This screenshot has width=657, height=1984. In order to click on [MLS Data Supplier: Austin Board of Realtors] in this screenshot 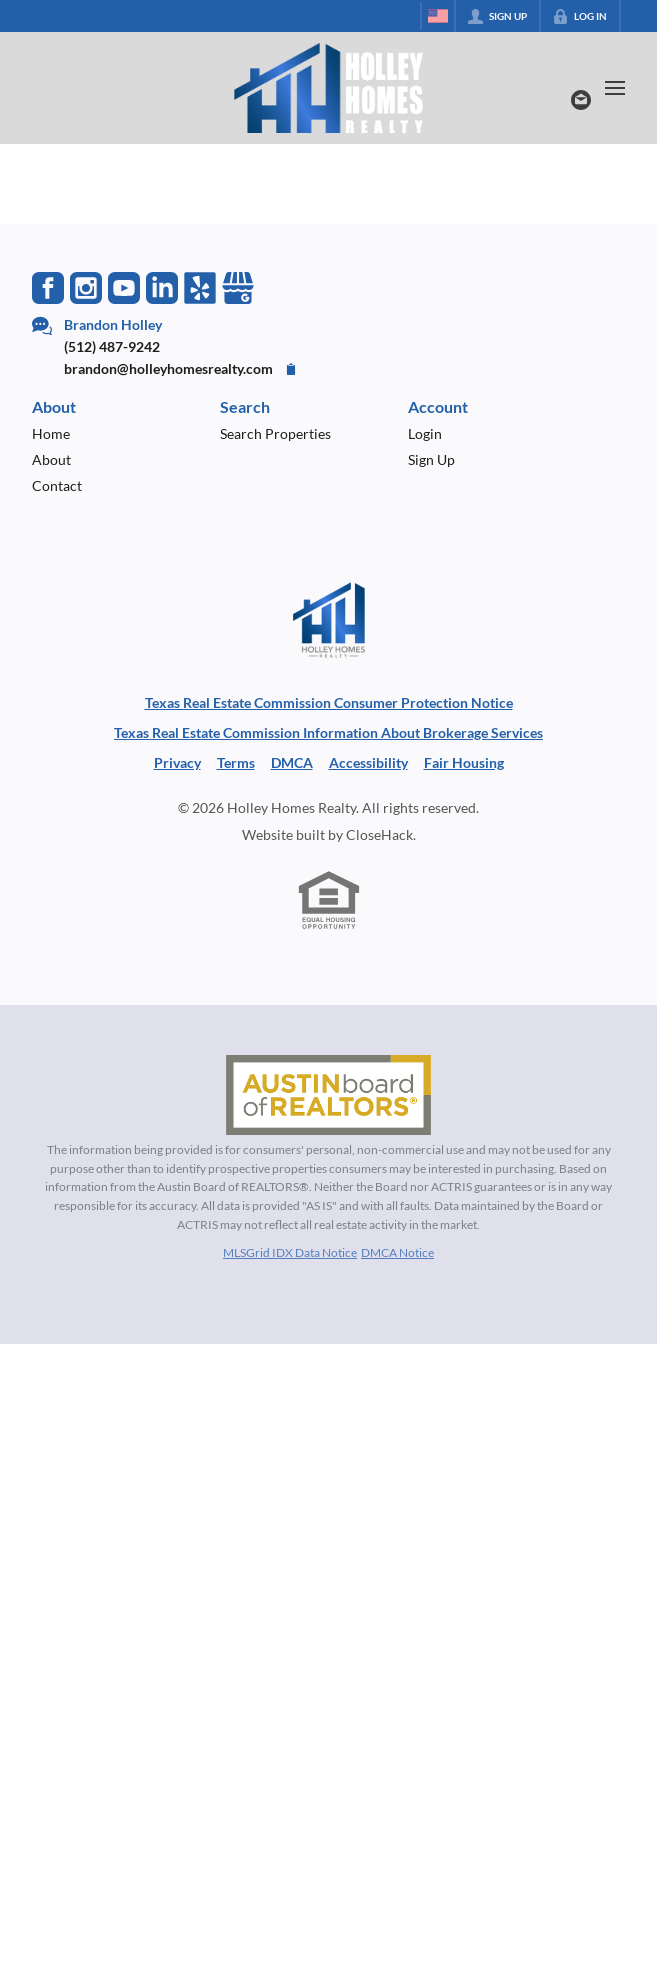, I will do `click(328, 1095)`.